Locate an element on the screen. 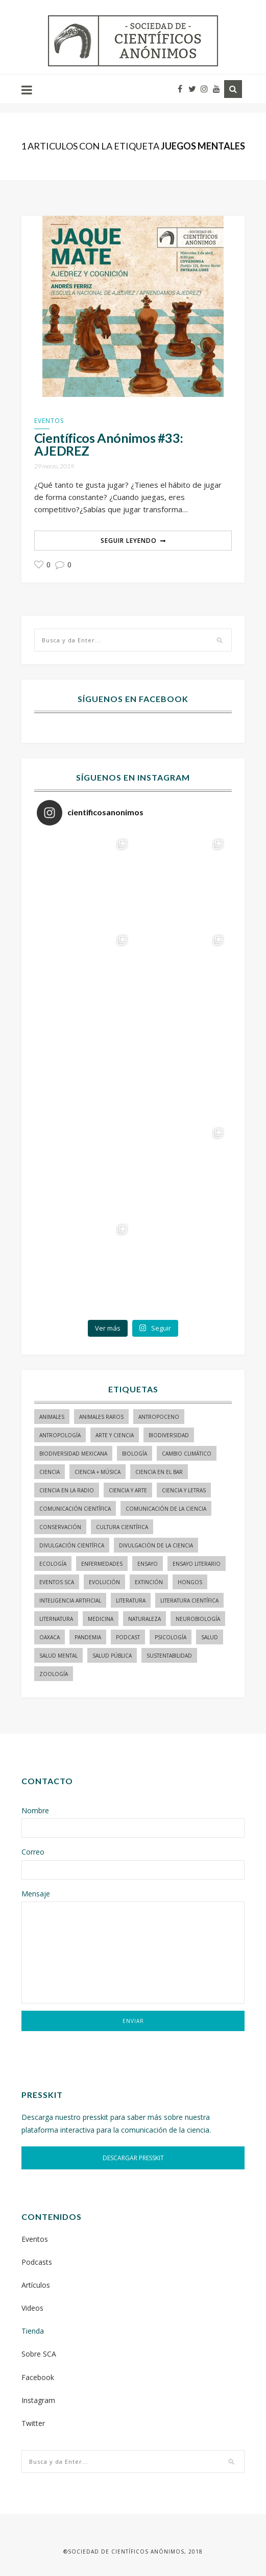 The image size is (266, 2576). ensayo [ensayo (35 elementos)] is located at coordinates (147, 1563).